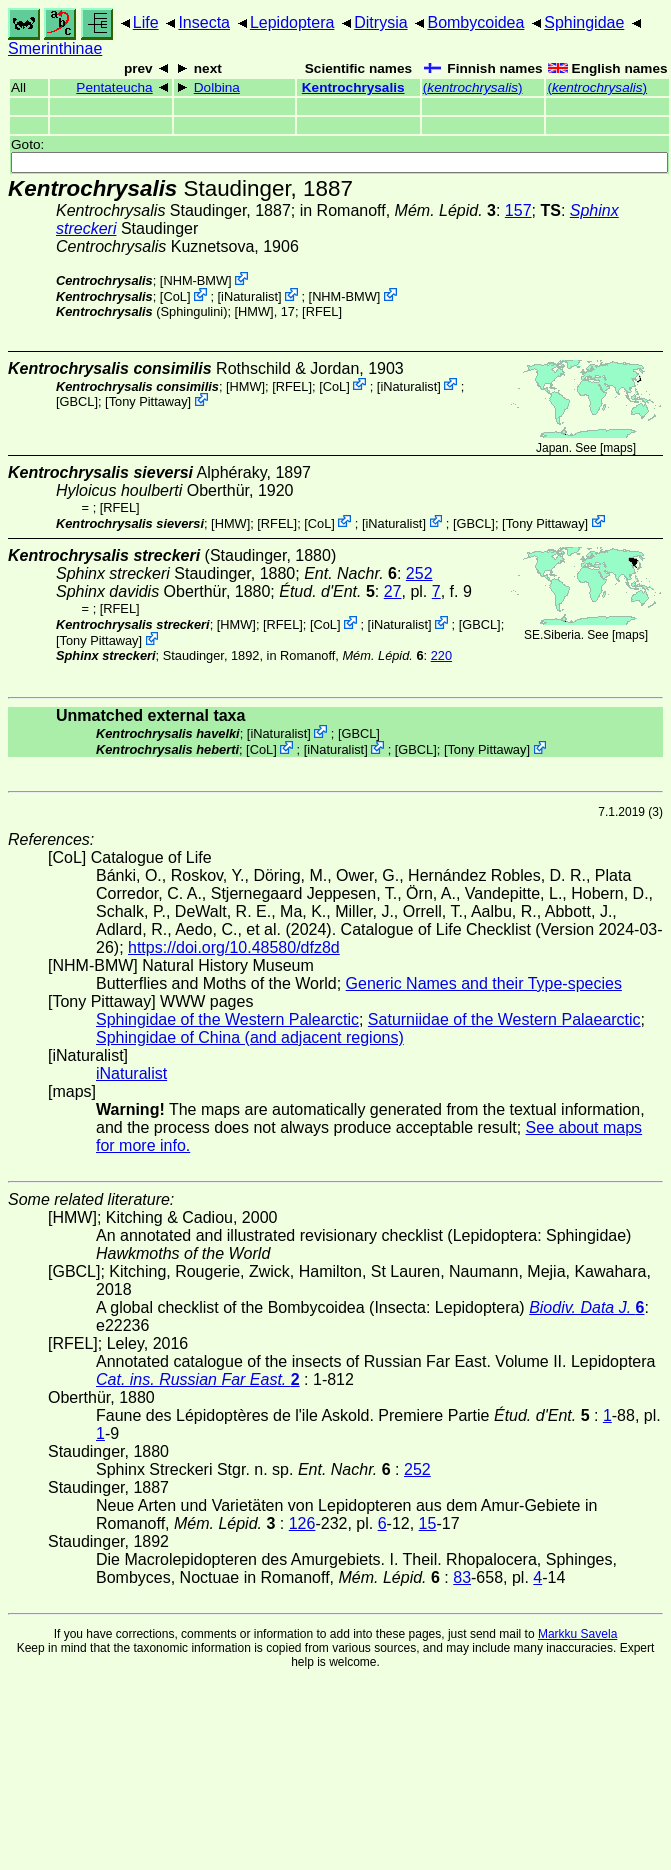  I want to click on Generic Names and their Type-species, so click(484, 983).